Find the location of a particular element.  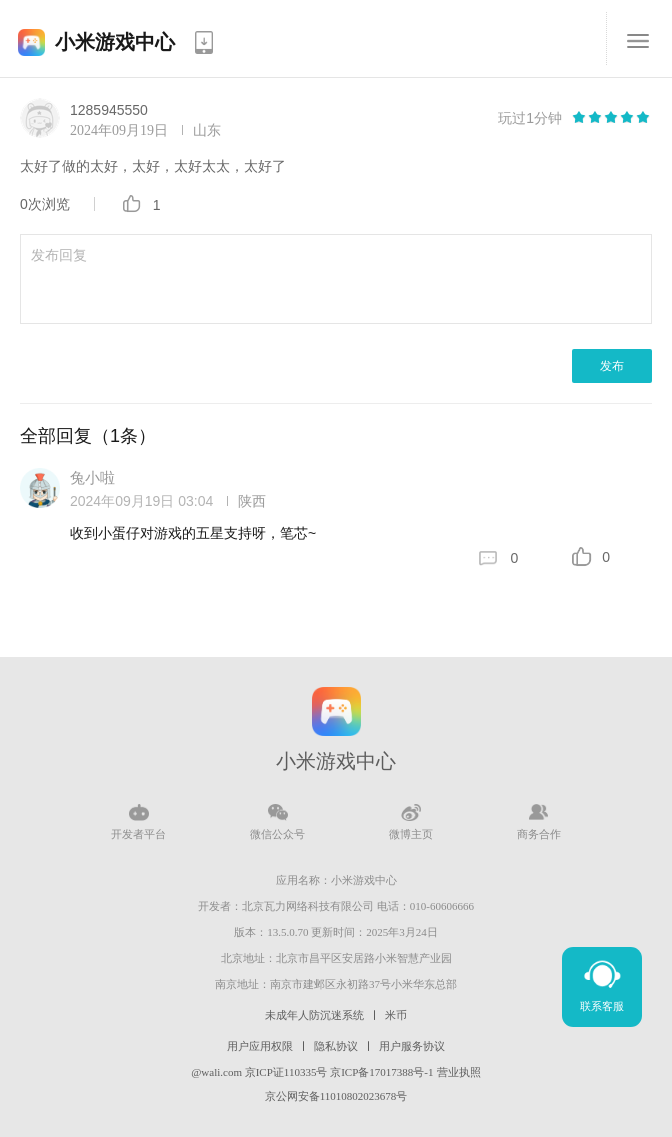

未成年人防沉迷系统 is located at coordinates (314, 1015).